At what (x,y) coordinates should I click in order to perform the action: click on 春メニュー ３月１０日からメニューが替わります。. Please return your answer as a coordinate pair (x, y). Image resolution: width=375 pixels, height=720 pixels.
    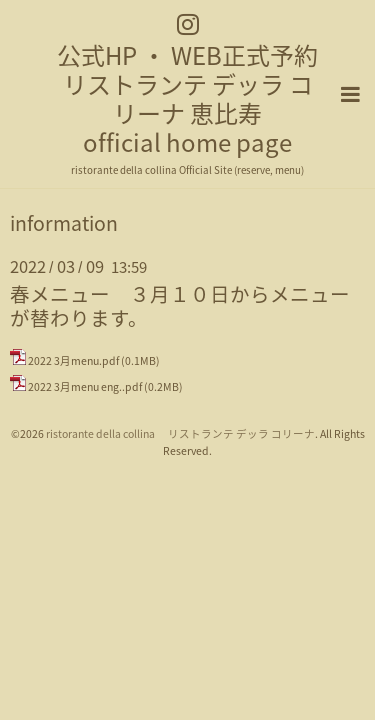
    Looking at the image, I should click on (180, 304).